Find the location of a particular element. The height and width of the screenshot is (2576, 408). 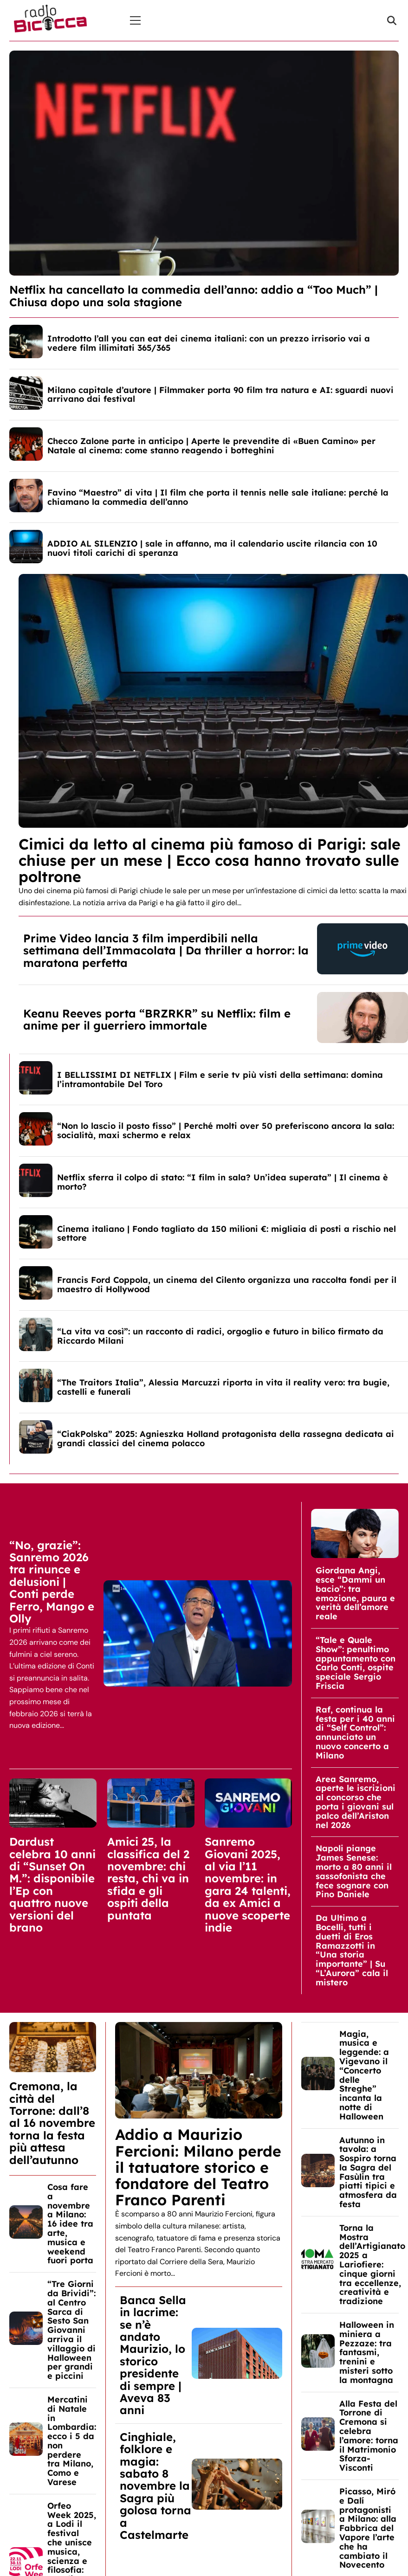

Cosa fare a novembre a Milano: 16 idee tra arte, musica e weekend fuori porta is located at coordinates (70, 2224).